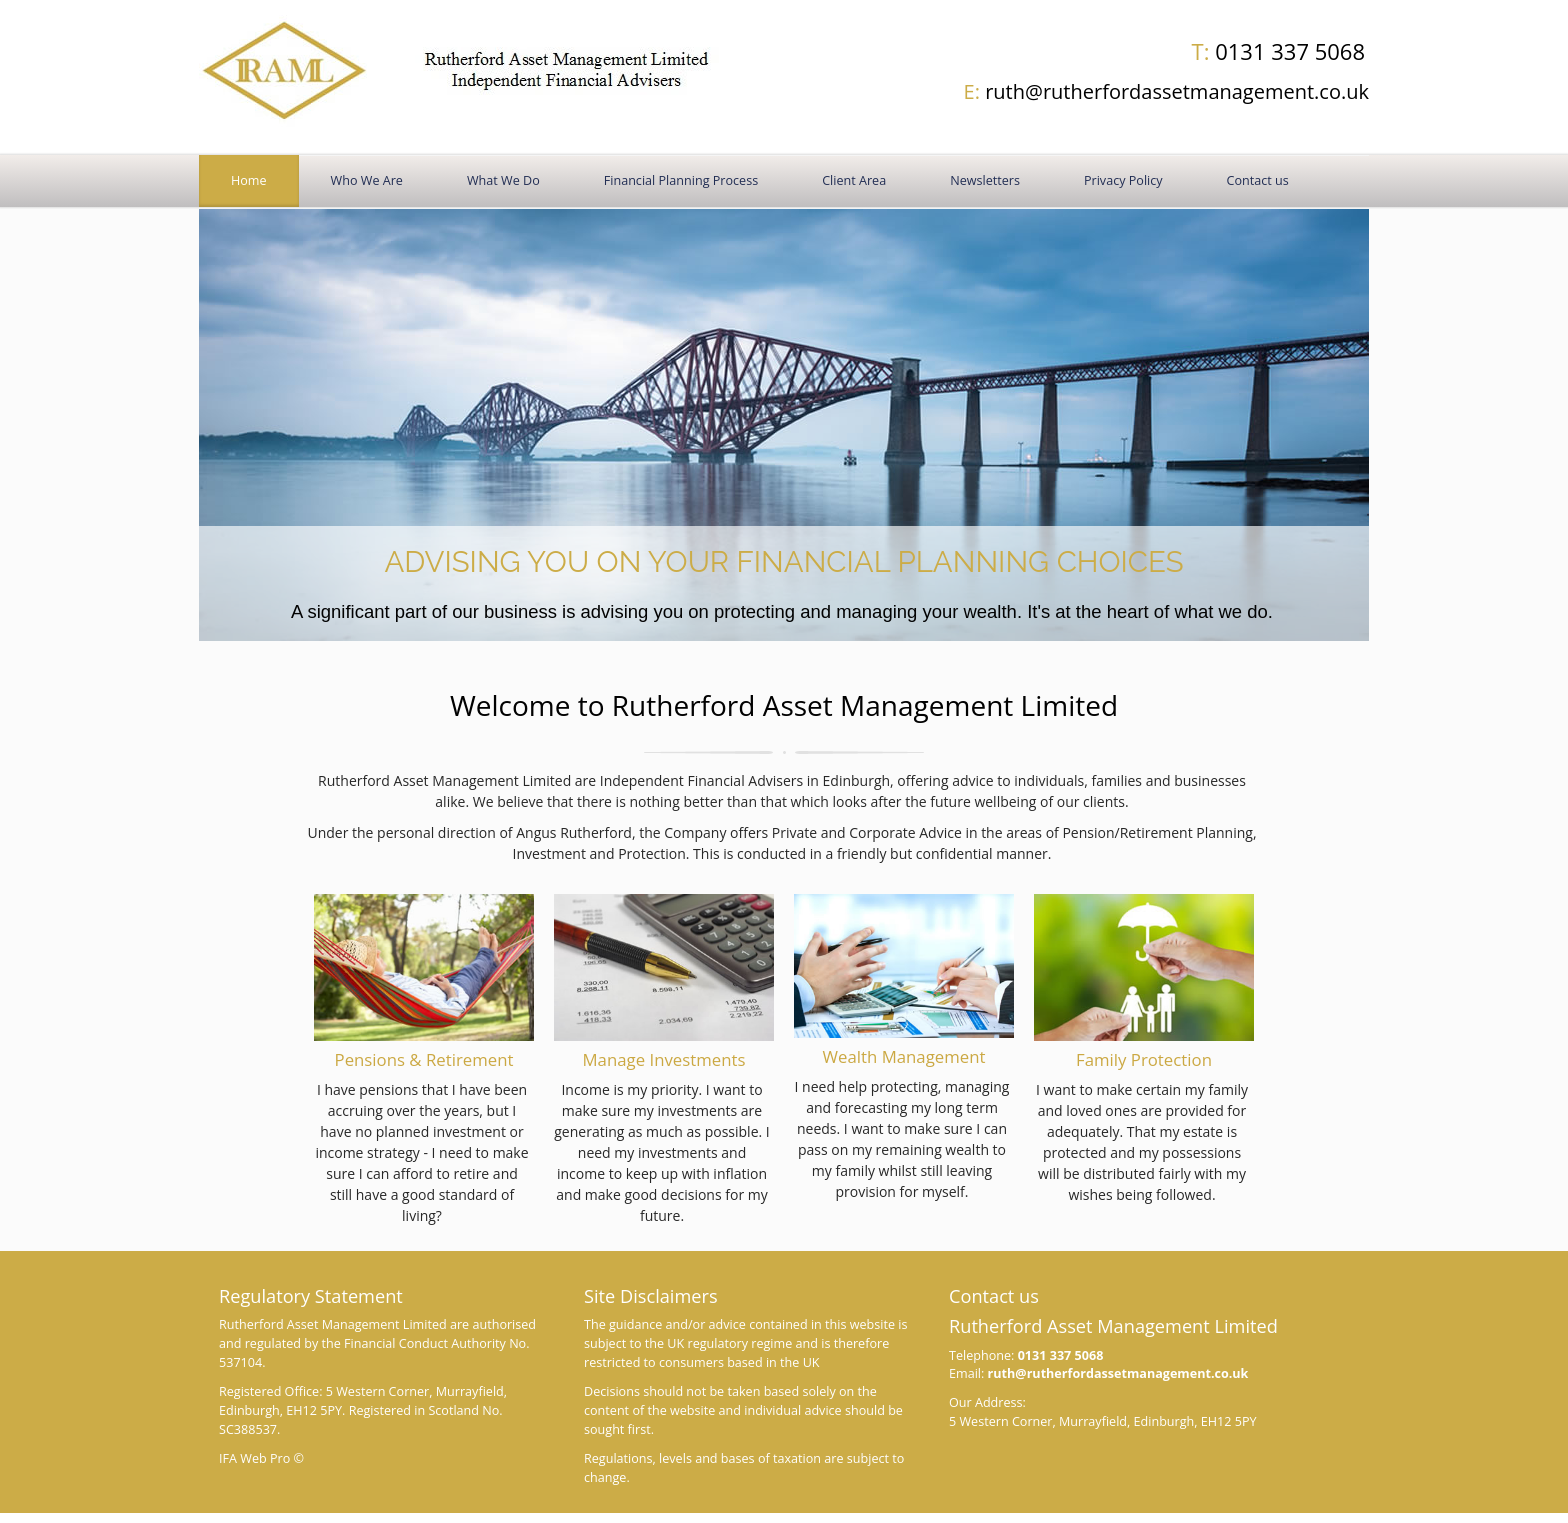 The height and width of the screenshot is (1523, 1568). Describe the element at coordinates (1123, 180) in the screenshot. I see `Privacy Policy` at that location.